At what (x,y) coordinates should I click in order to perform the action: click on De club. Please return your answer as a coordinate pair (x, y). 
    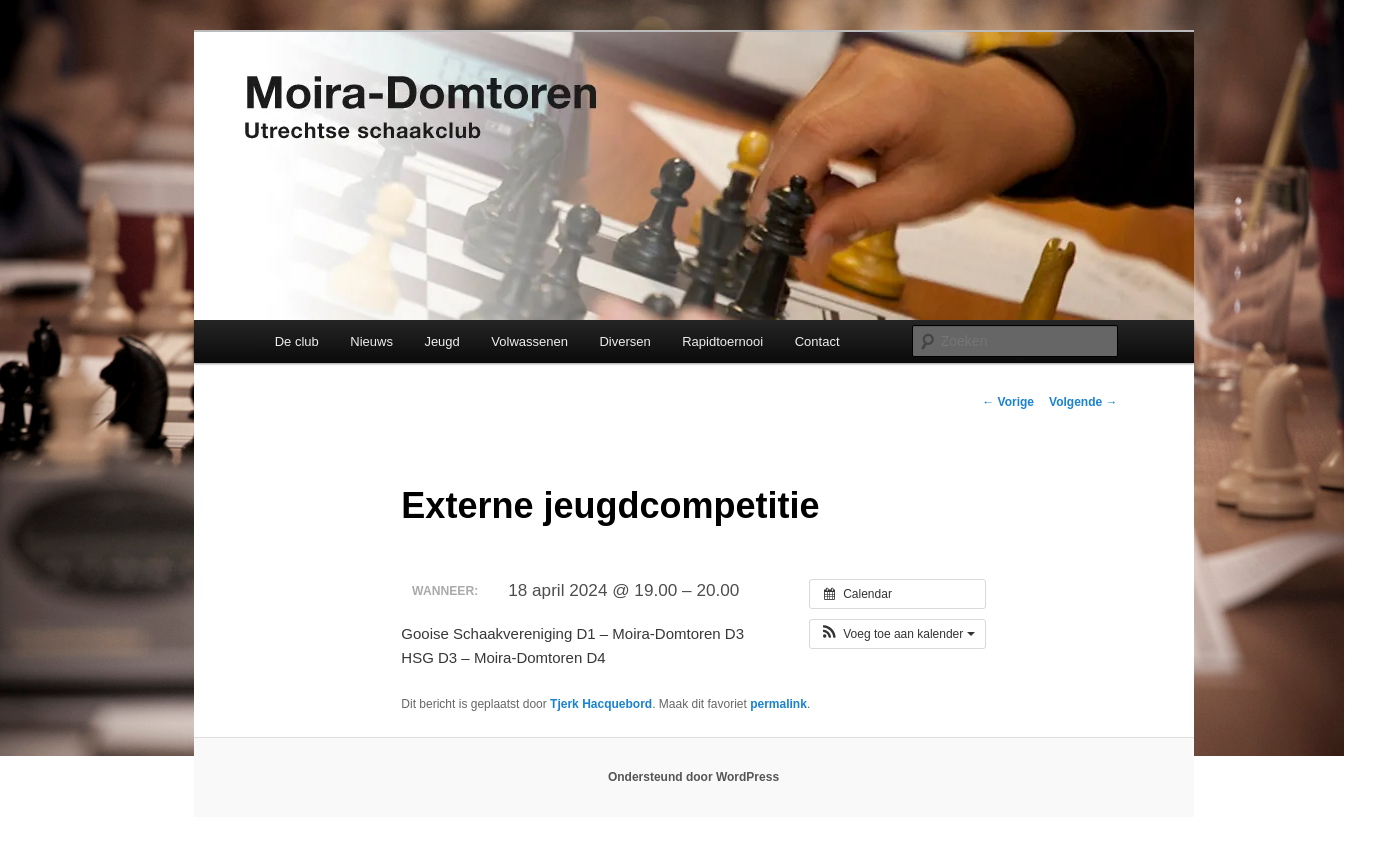
    Looking at the image, I should click on (297, 341).